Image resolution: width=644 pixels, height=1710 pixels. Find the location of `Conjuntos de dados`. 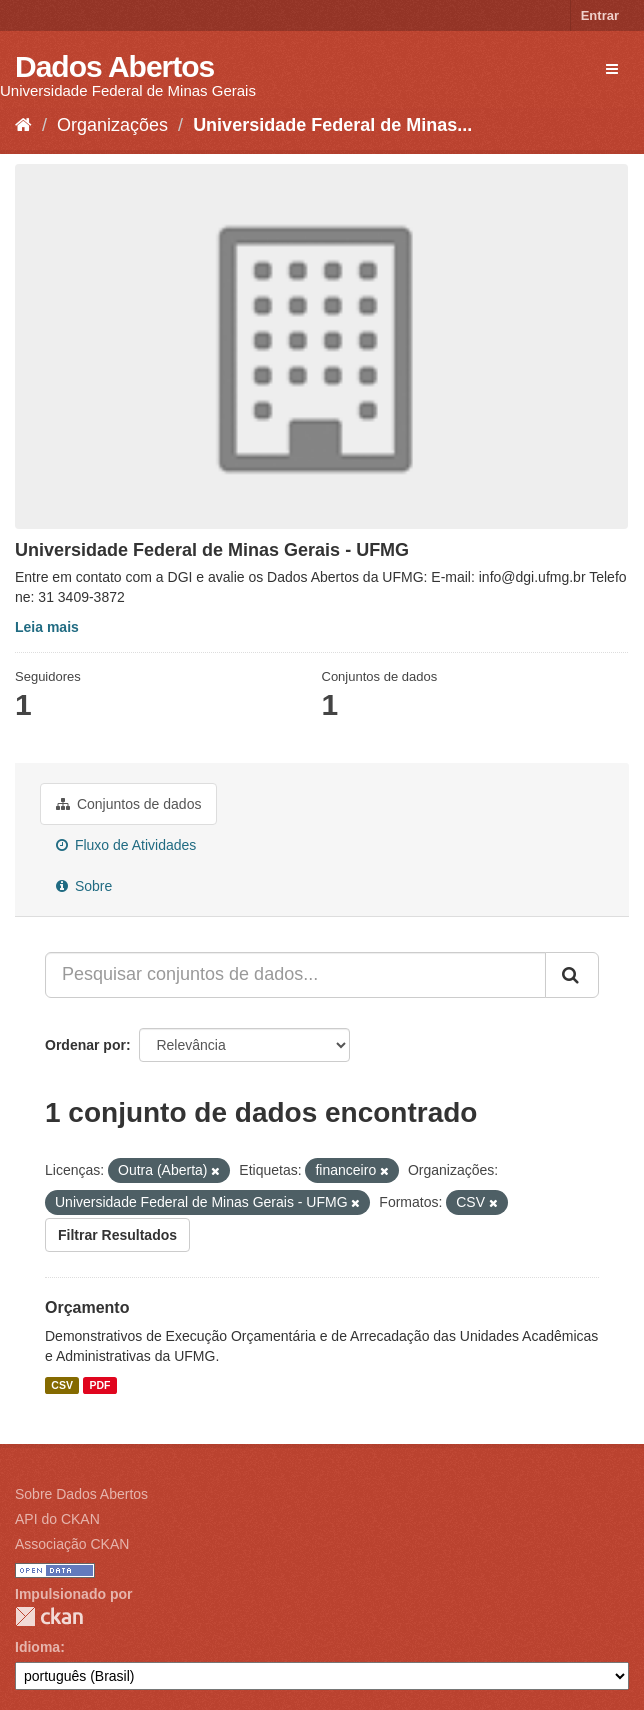

Conjuntos de dados is located at coordinates (128, 804).